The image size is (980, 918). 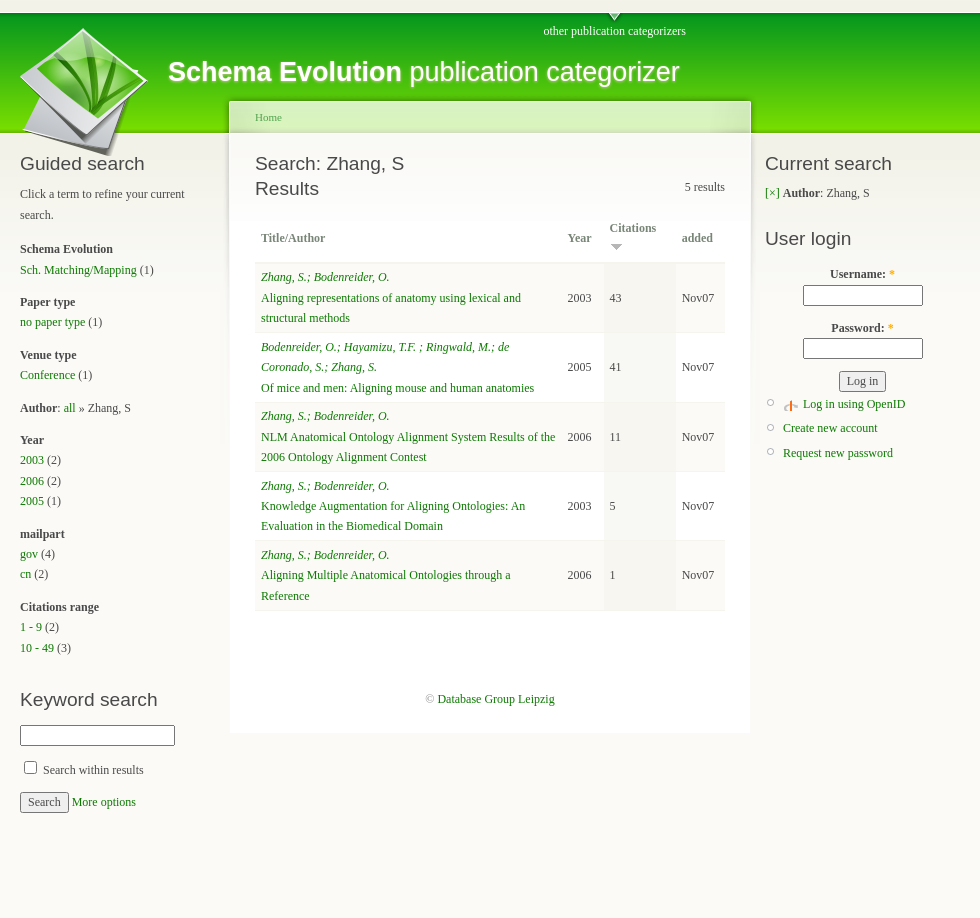 What do you see at coordinates (854, 404) in the screenshot?
I see `Log in using OpenID` at bounding box center [854, 404].